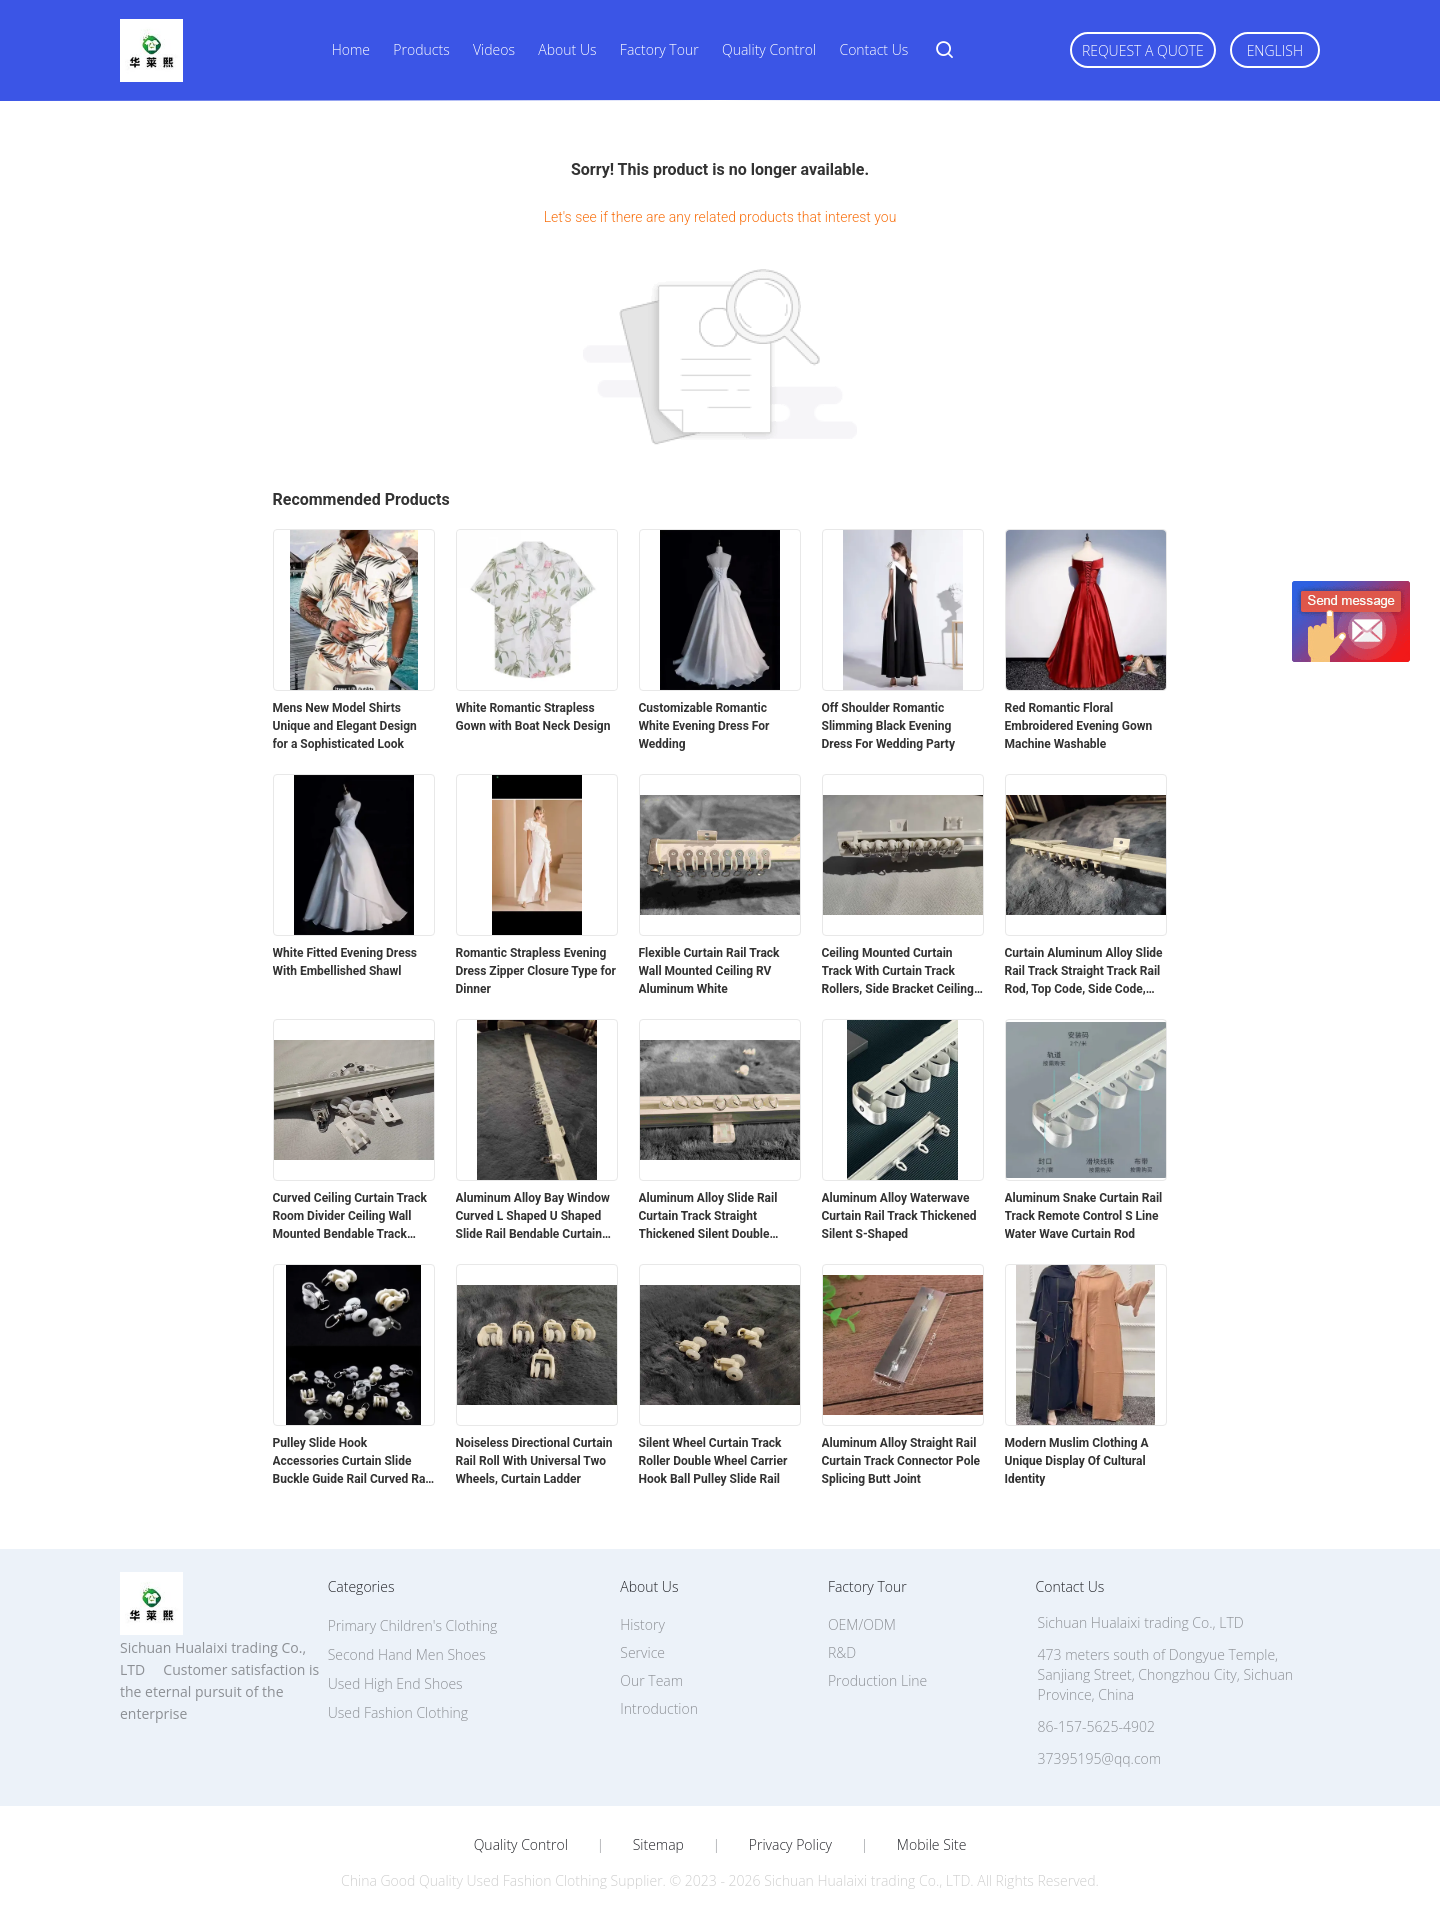 The image size is (1440, 1920). Describe the element at coordinates (877, 1680) in the screenshot. I see `Production Line` at that location.